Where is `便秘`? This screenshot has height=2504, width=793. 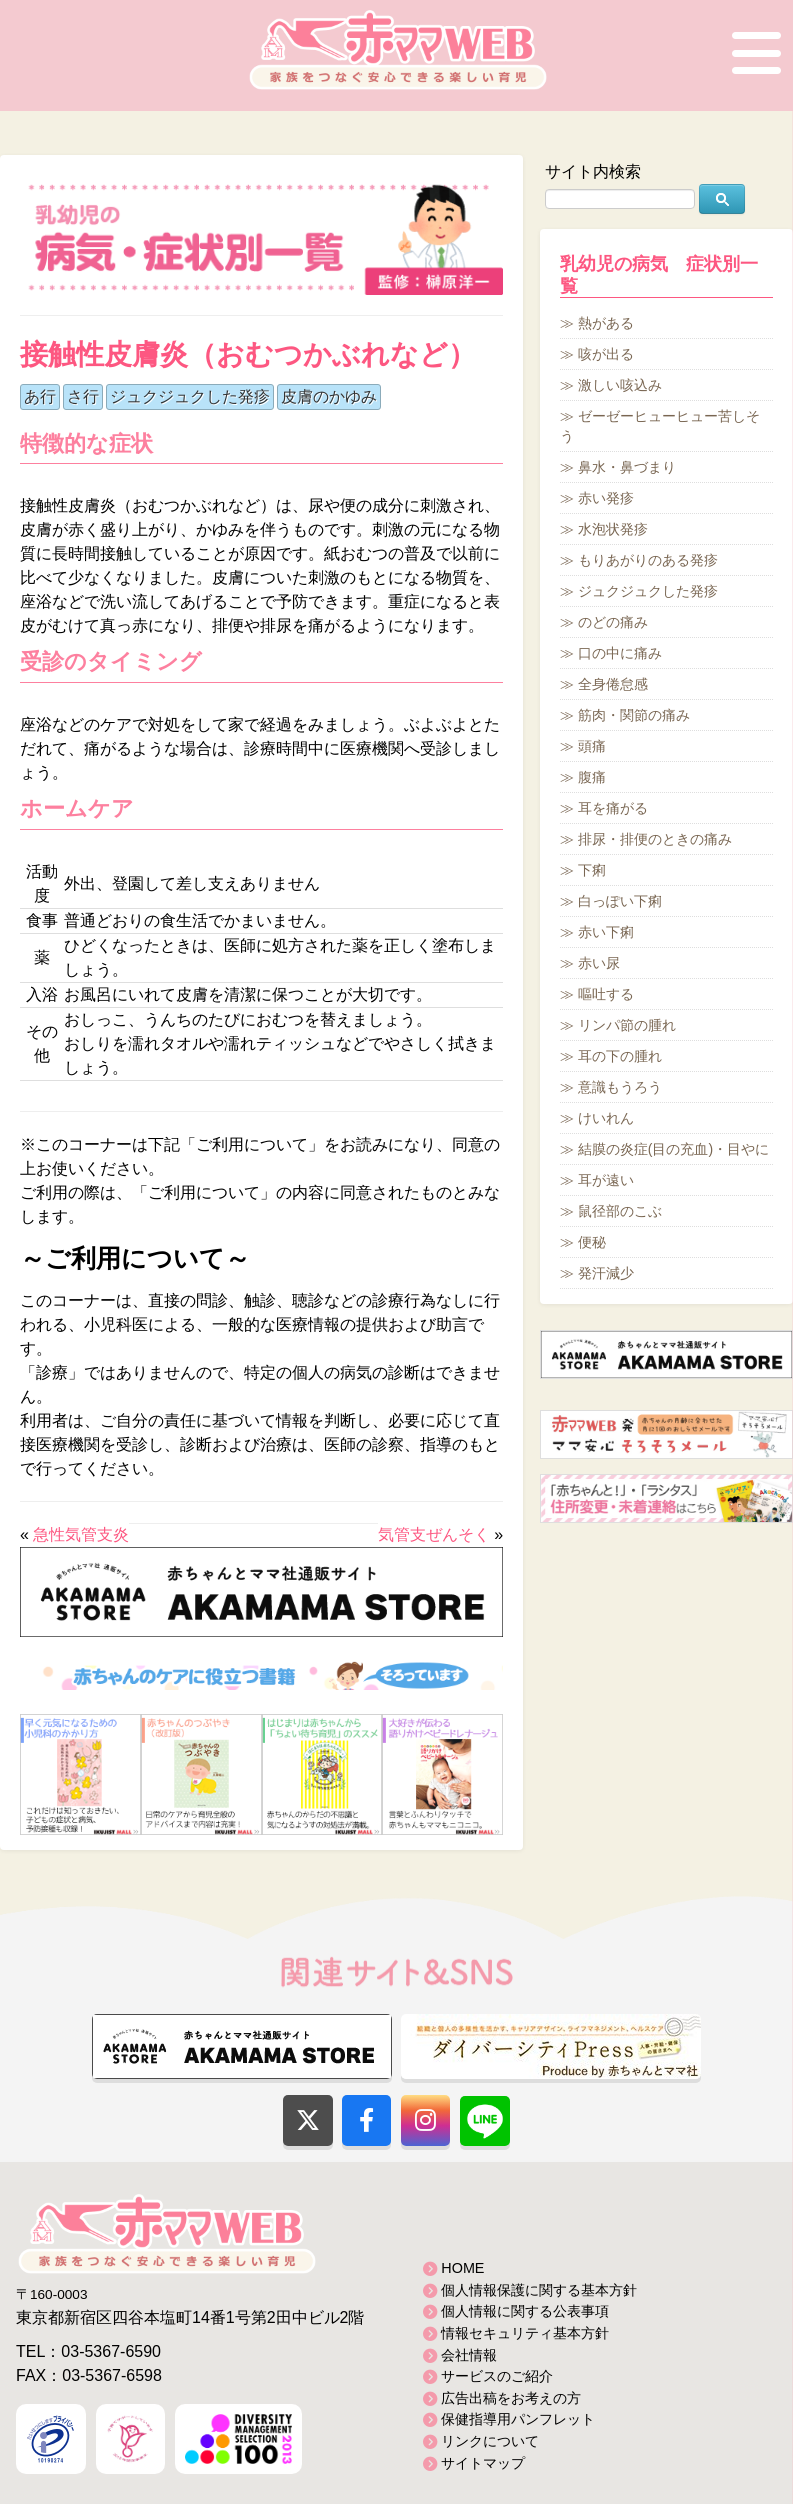
便秘 is located at coordinates (592, 1242).